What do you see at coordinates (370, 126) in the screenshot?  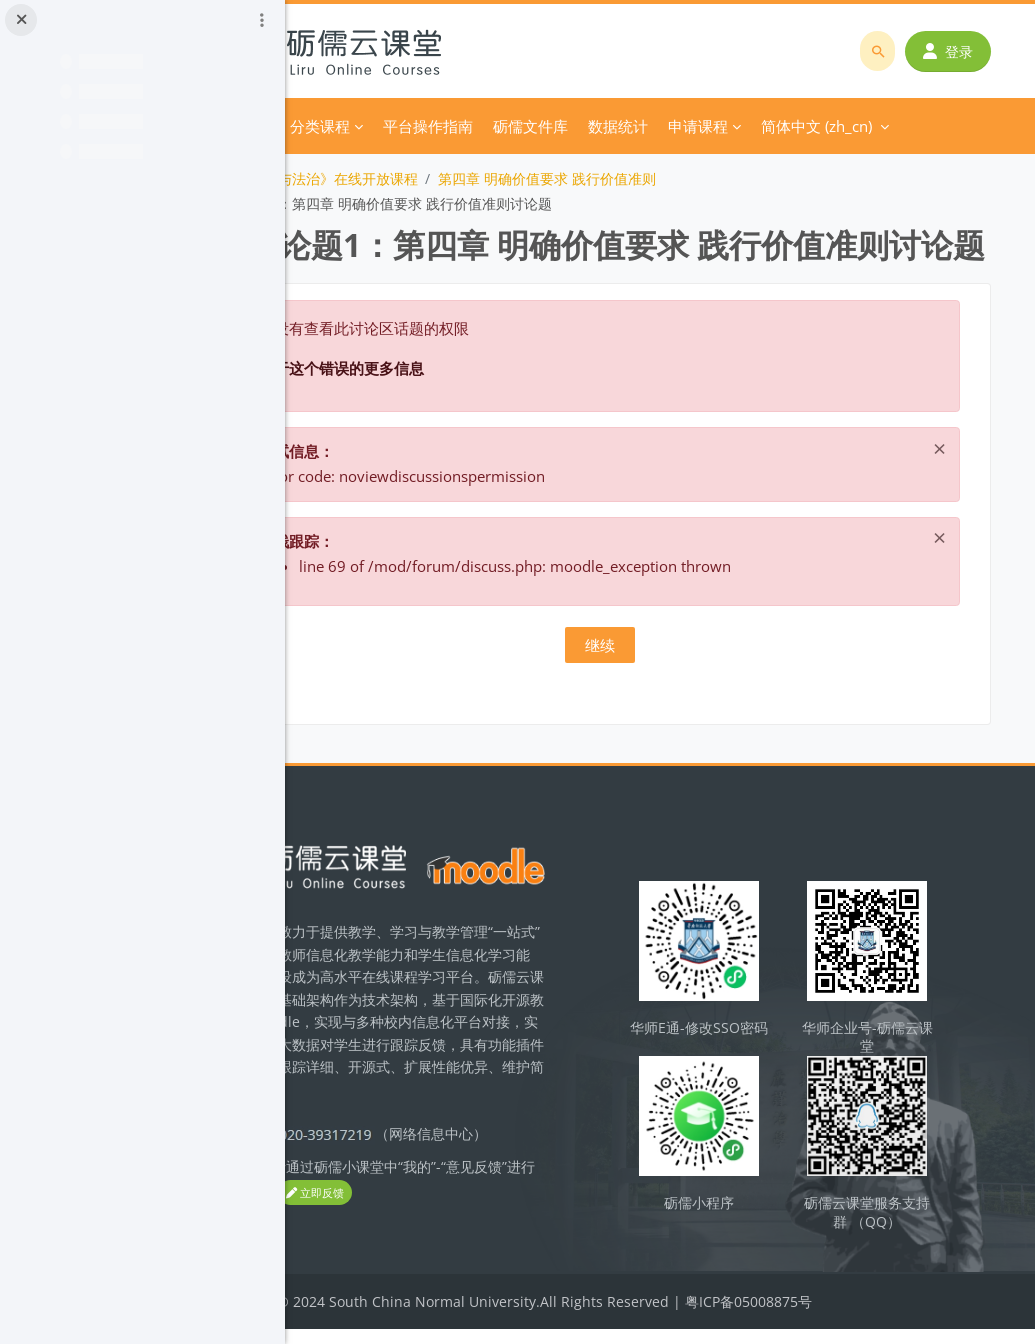 I see `首页 [menuitem]` at bounding box center [370, 126].